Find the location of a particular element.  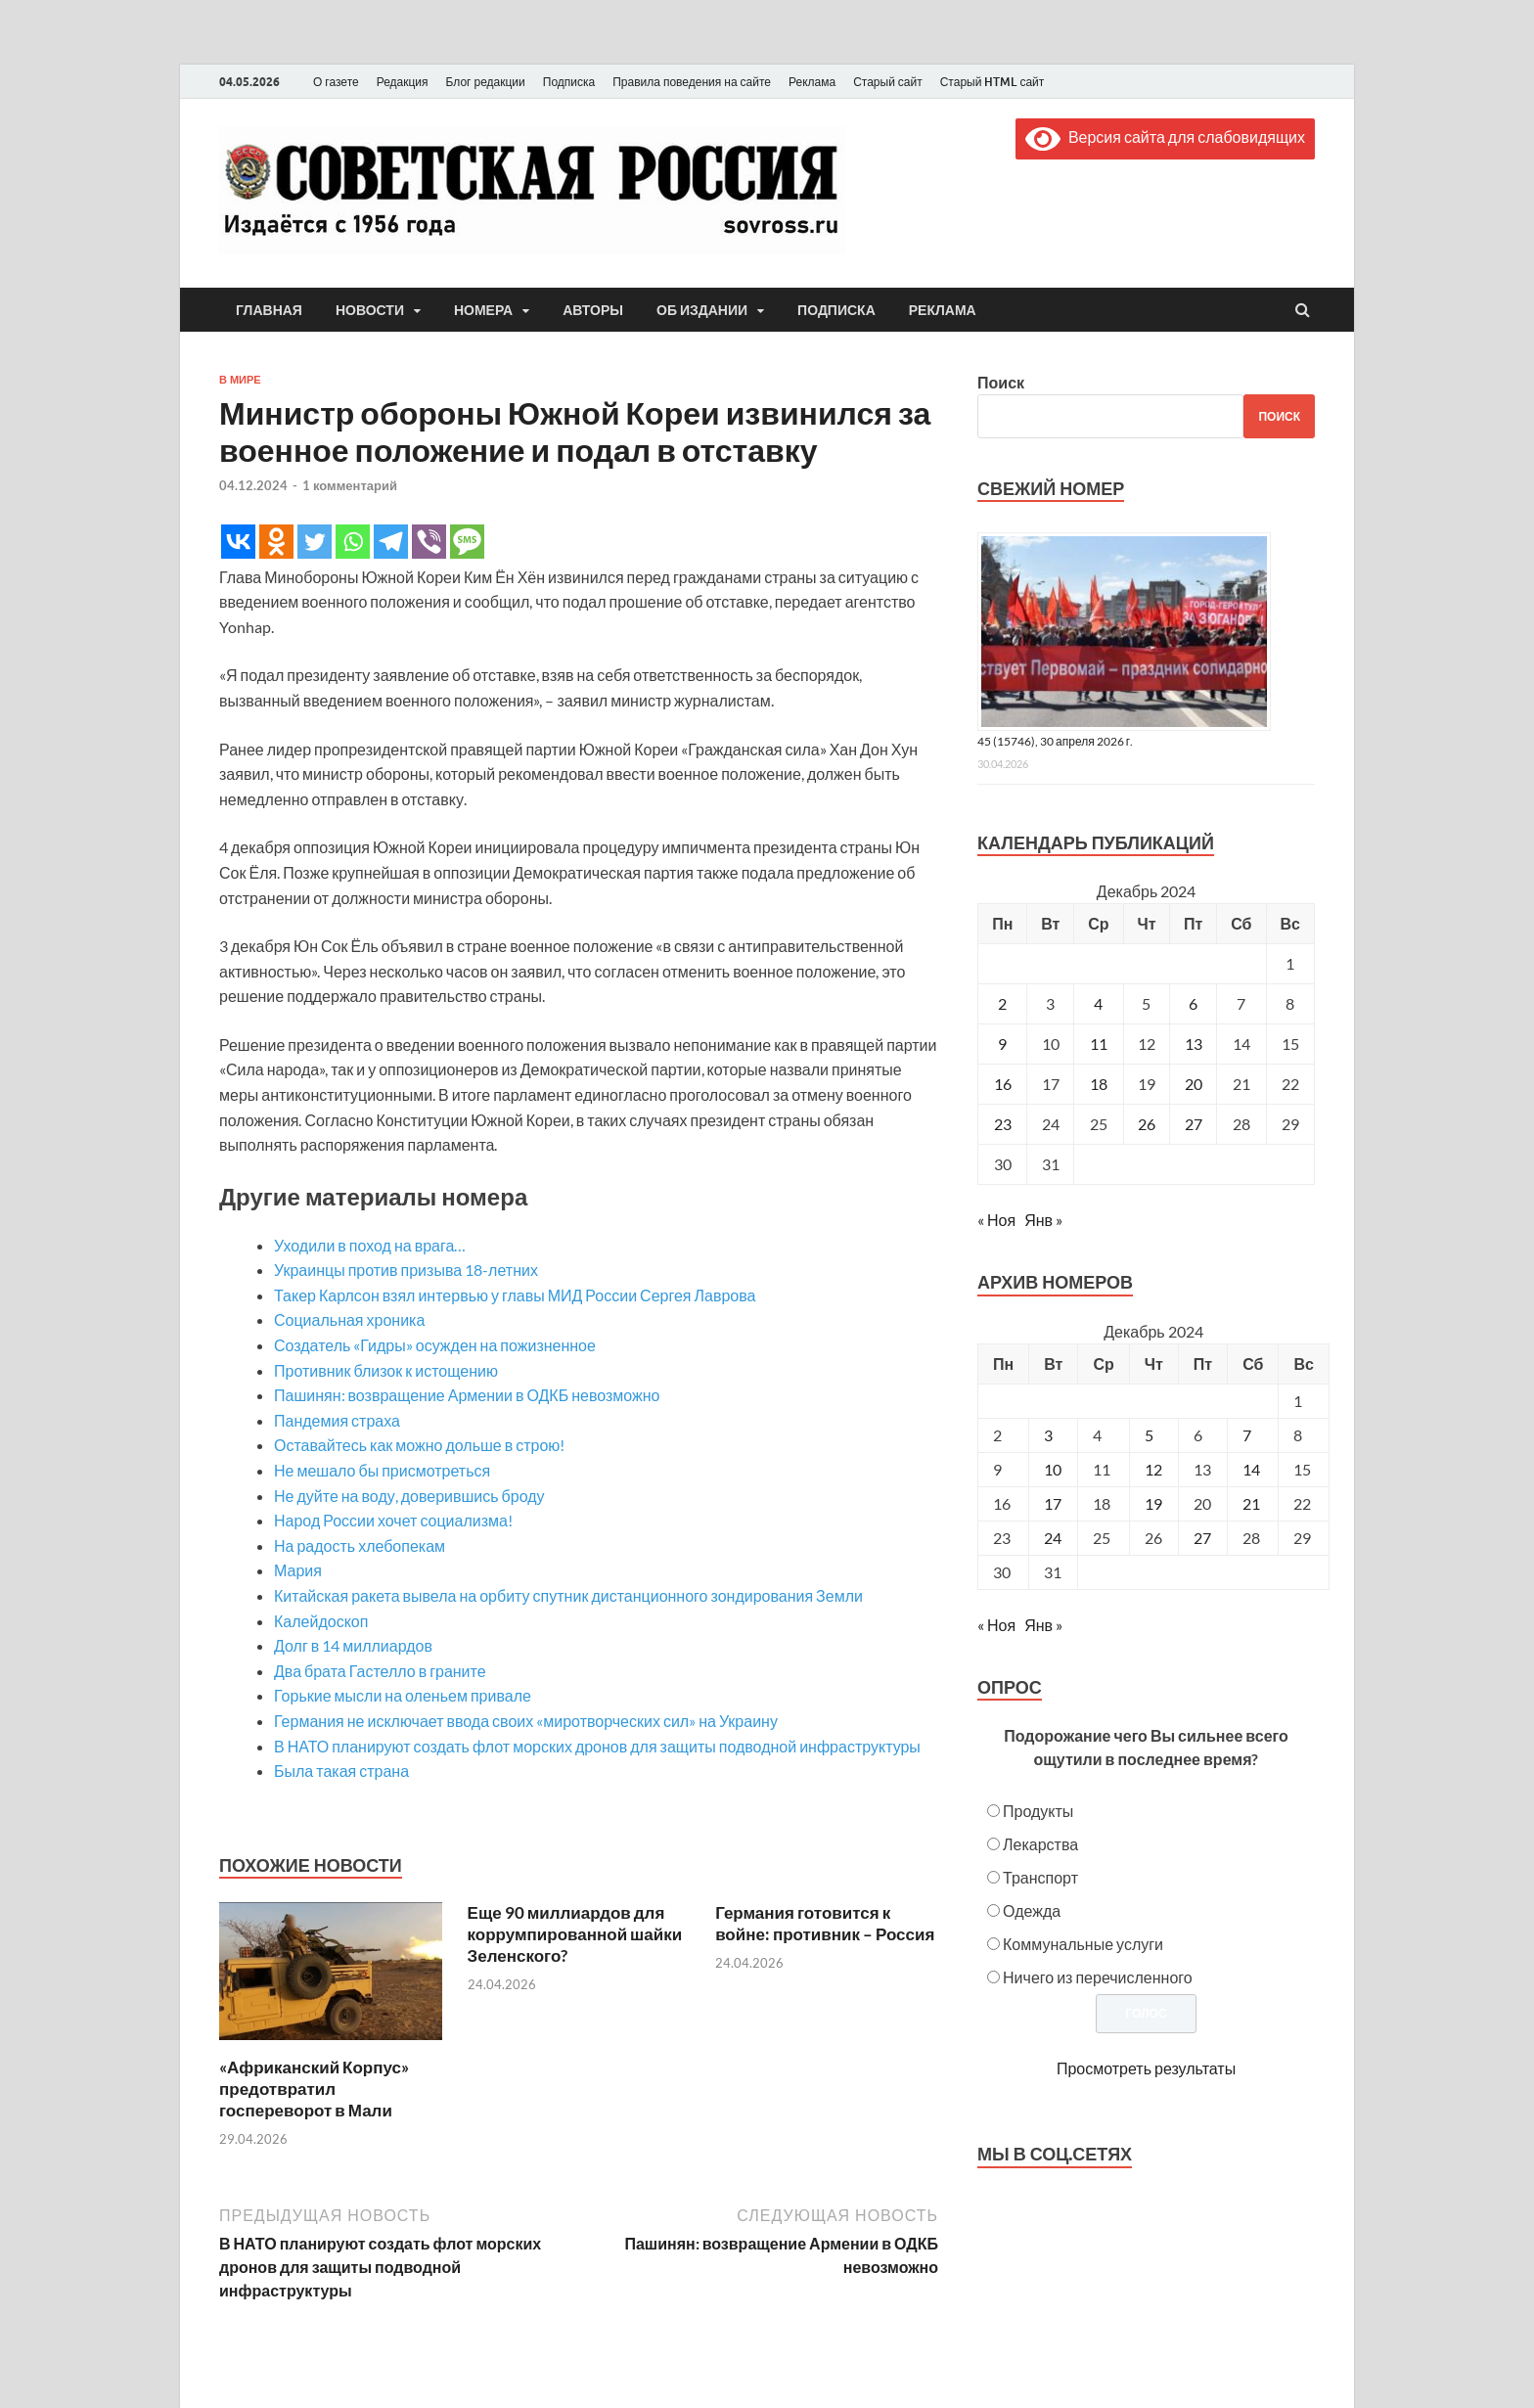

Противник близок к истощению is located at coordinates (386, 1370).